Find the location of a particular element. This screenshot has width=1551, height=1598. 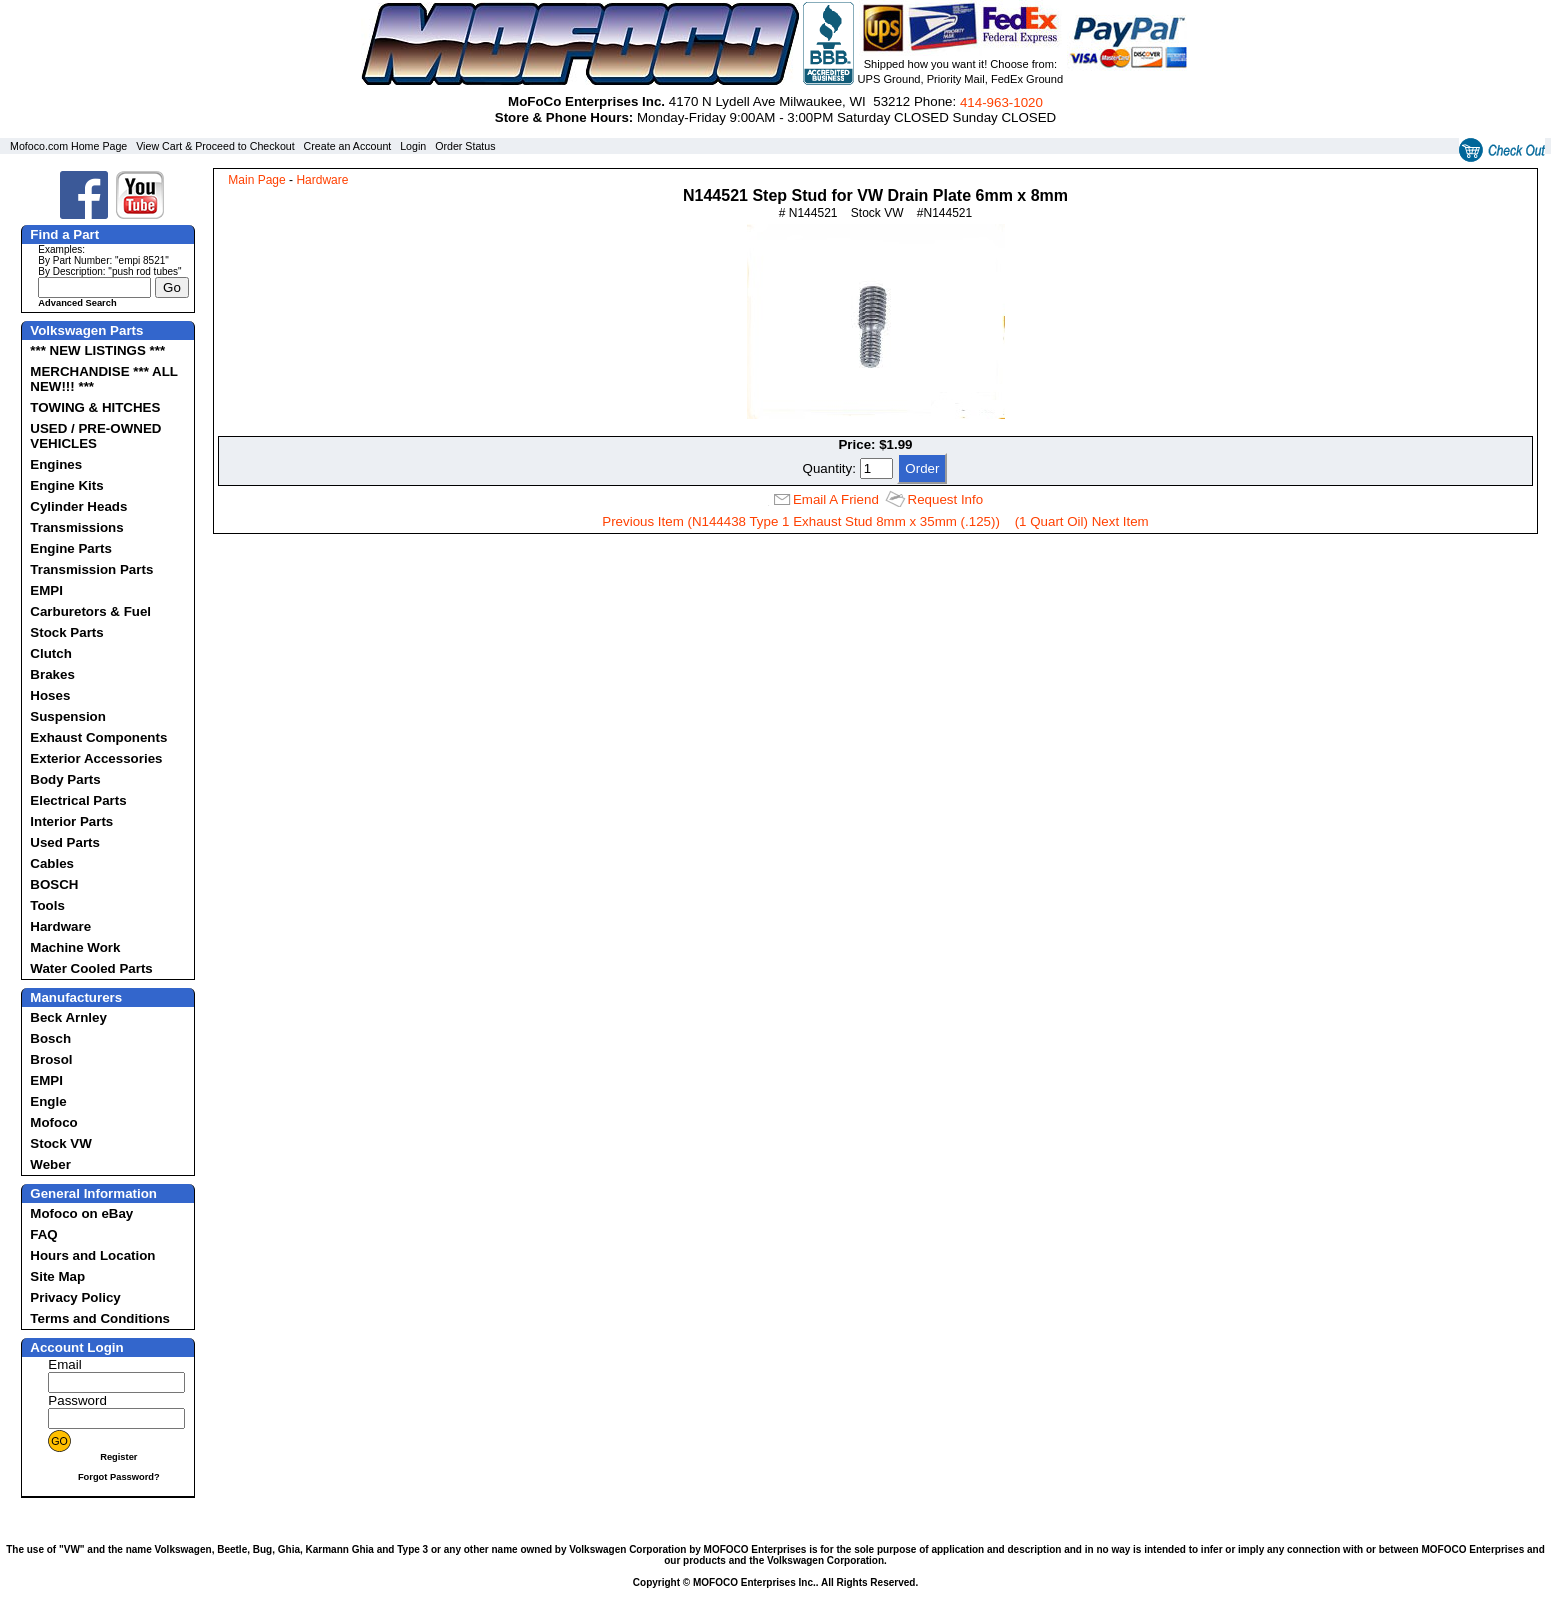

414‑963‑1020 is located at coordinates (1001, 102).